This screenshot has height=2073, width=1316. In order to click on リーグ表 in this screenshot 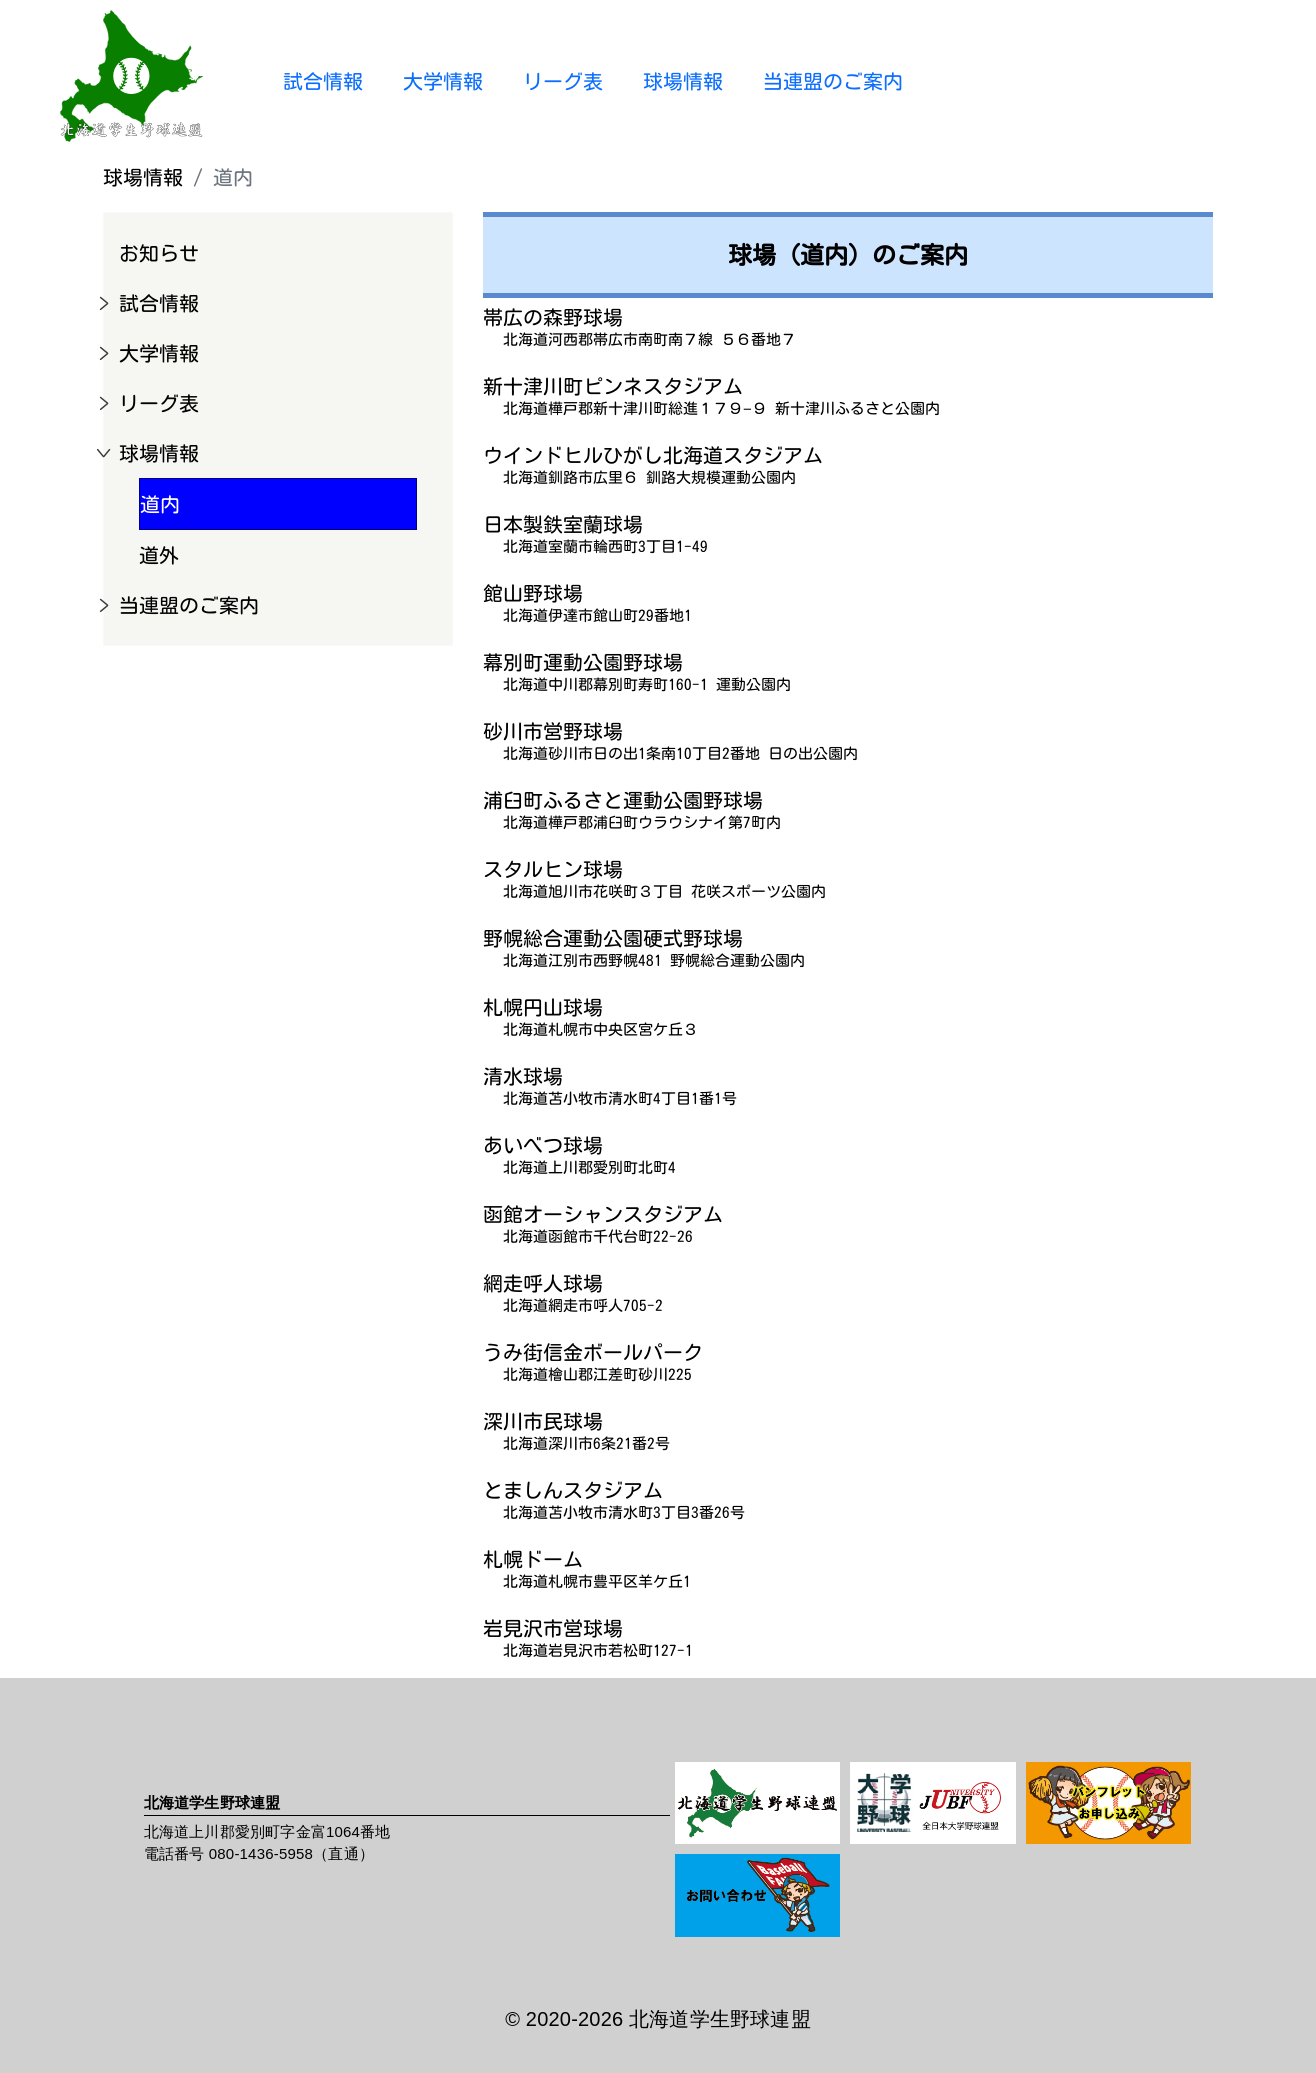, I will do `click(563, 81)`.